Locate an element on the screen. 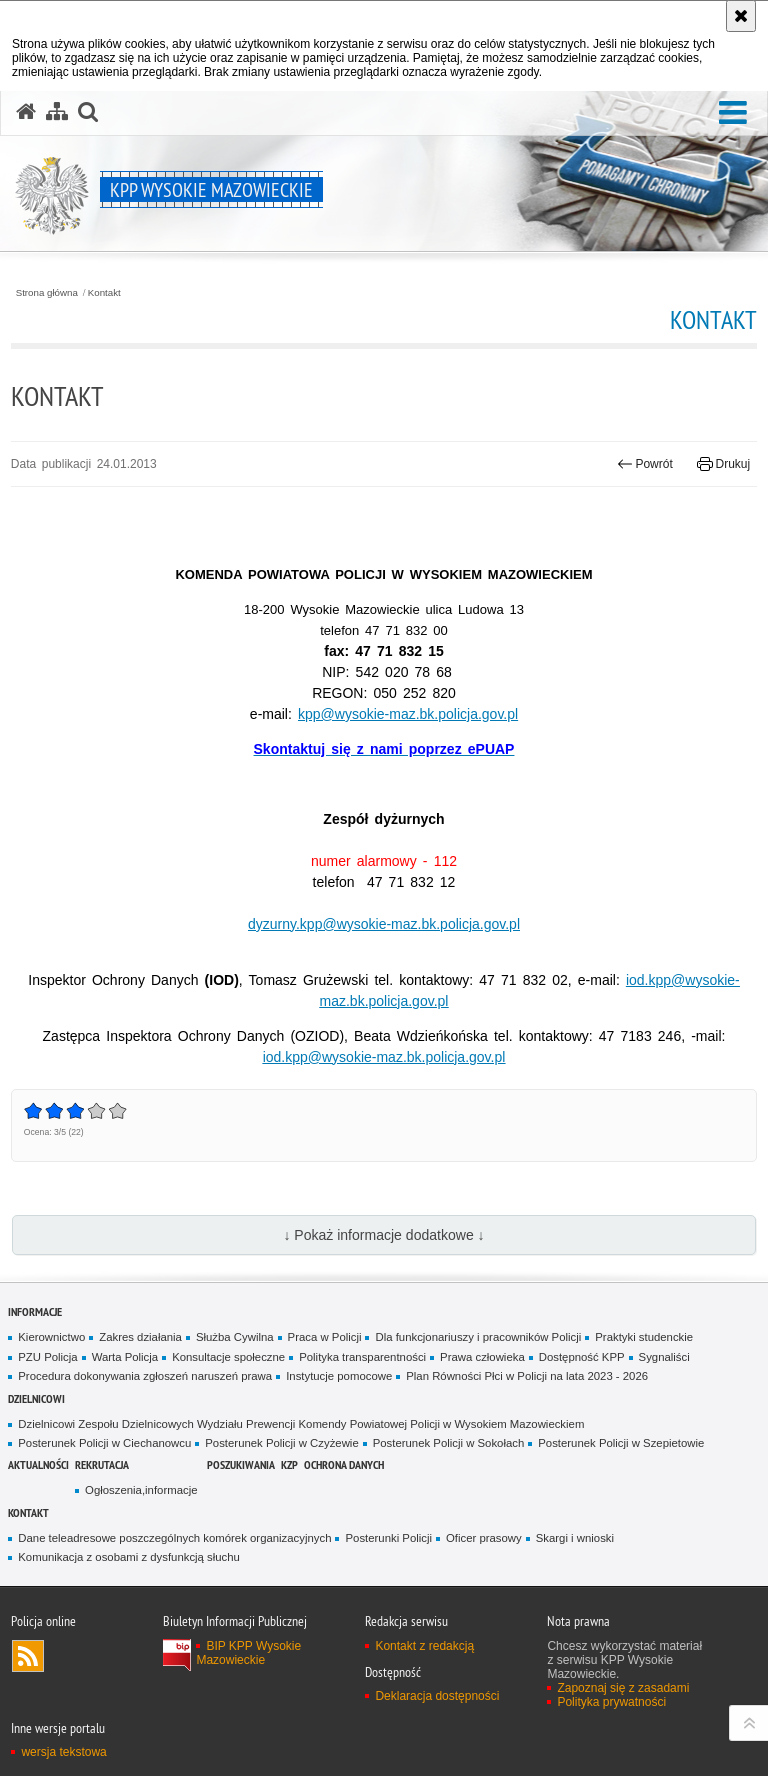 This screenshot has height=1776, width=768. Aktualności is located at coordinates (38, 1464).